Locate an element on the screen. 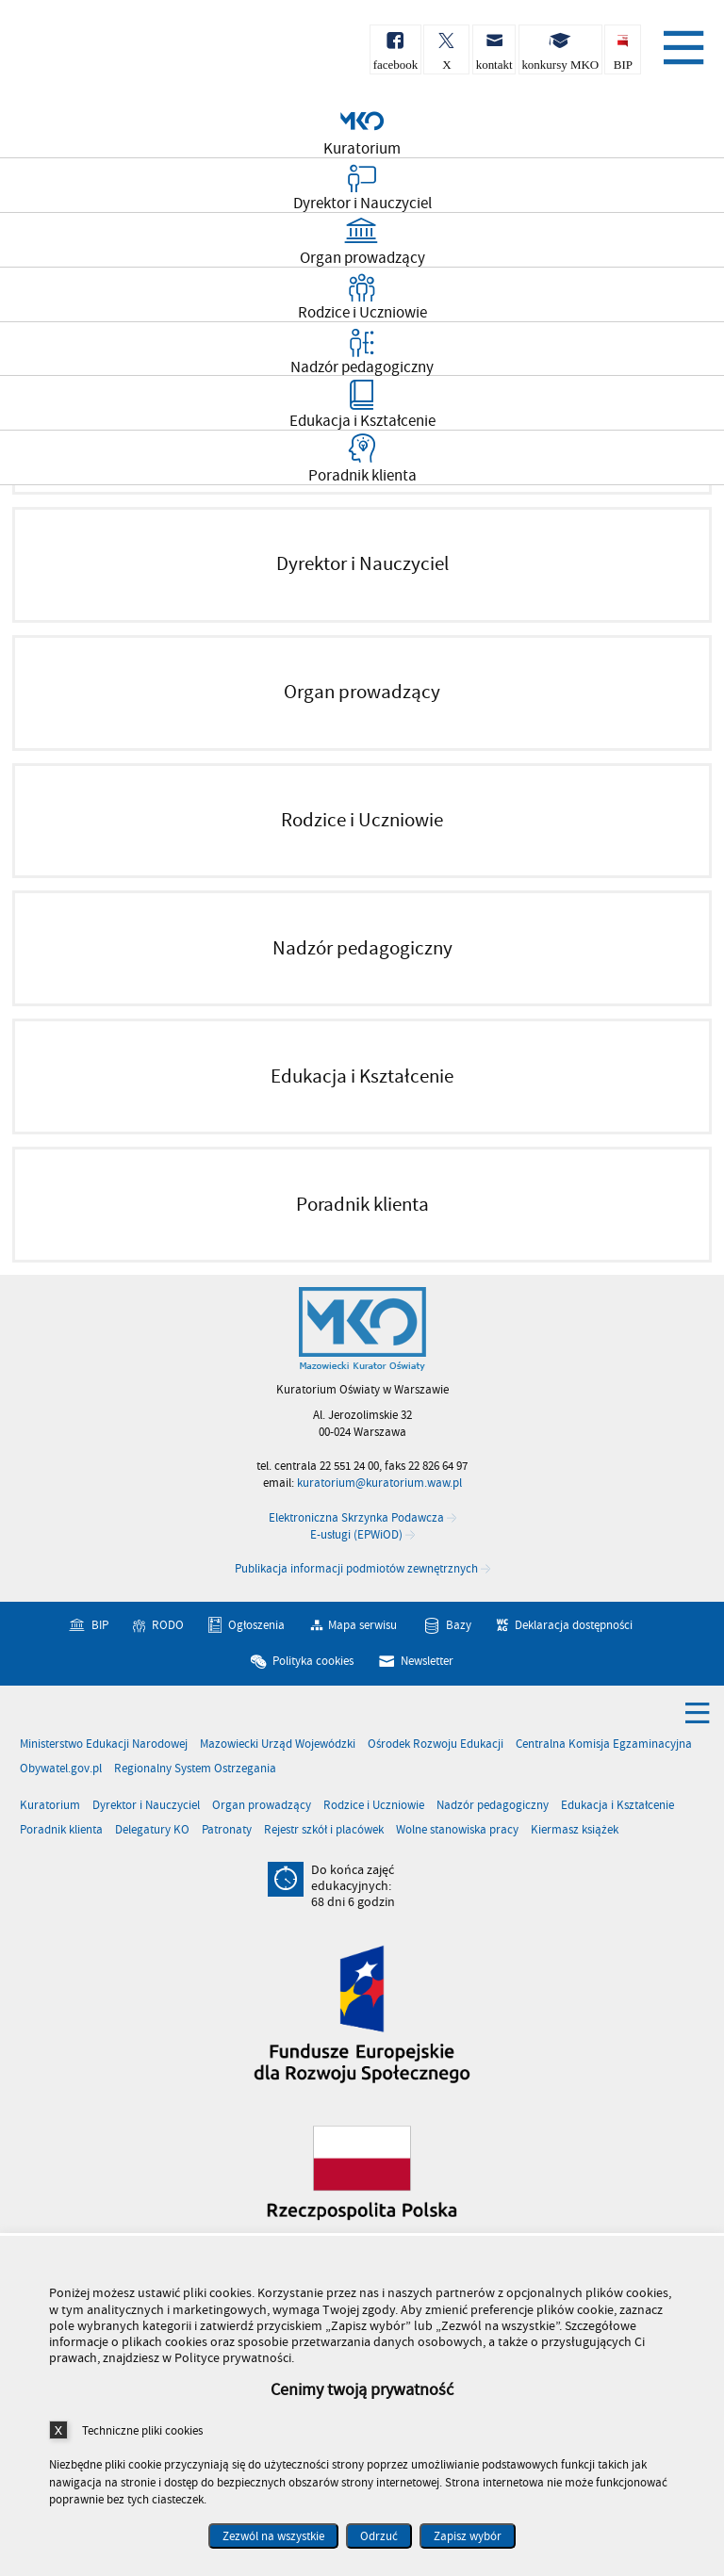 The width and height of the screenshot is (724, 2576). Kuratorium Oświaty is located at coordinates (113, 55).